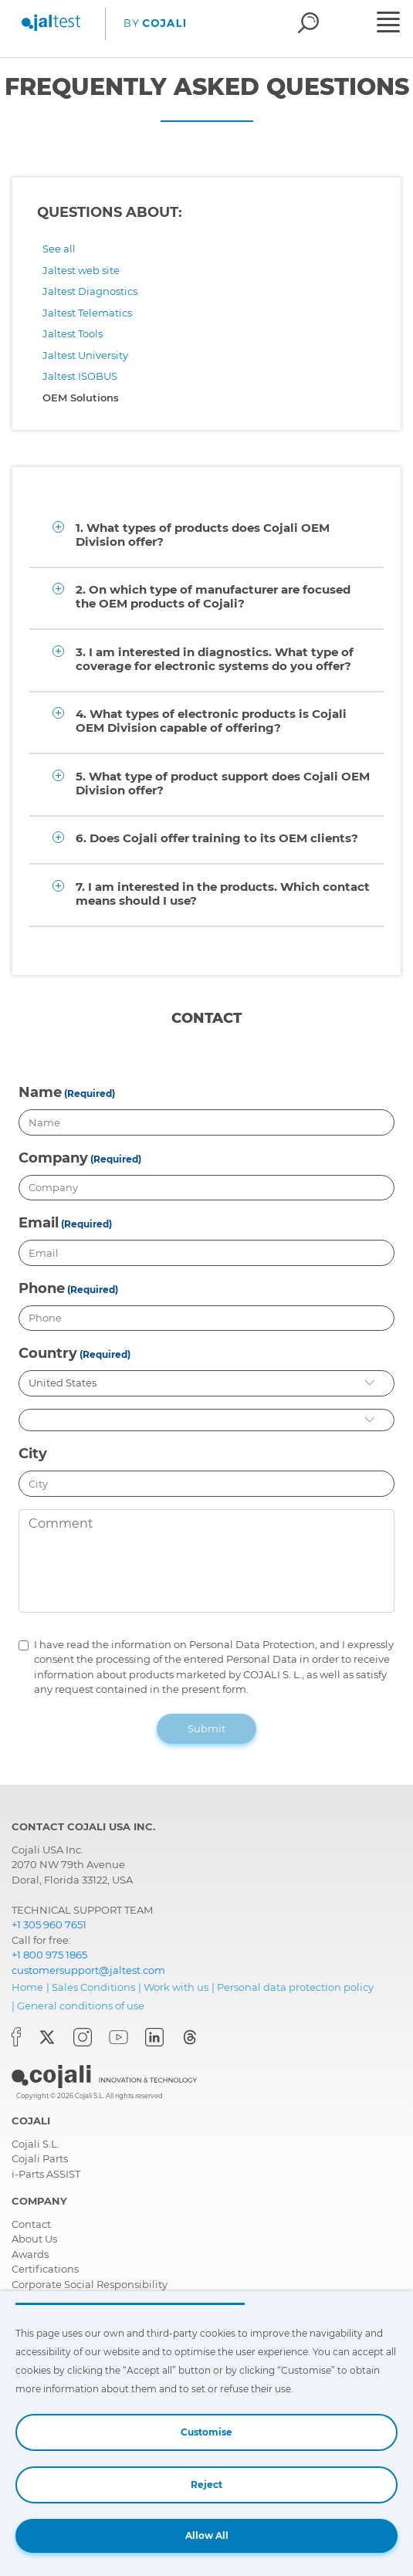  What do you see at coordinates (48, 1353) in the screenshot?
I see `Country` at bounding box center [48, 1353].